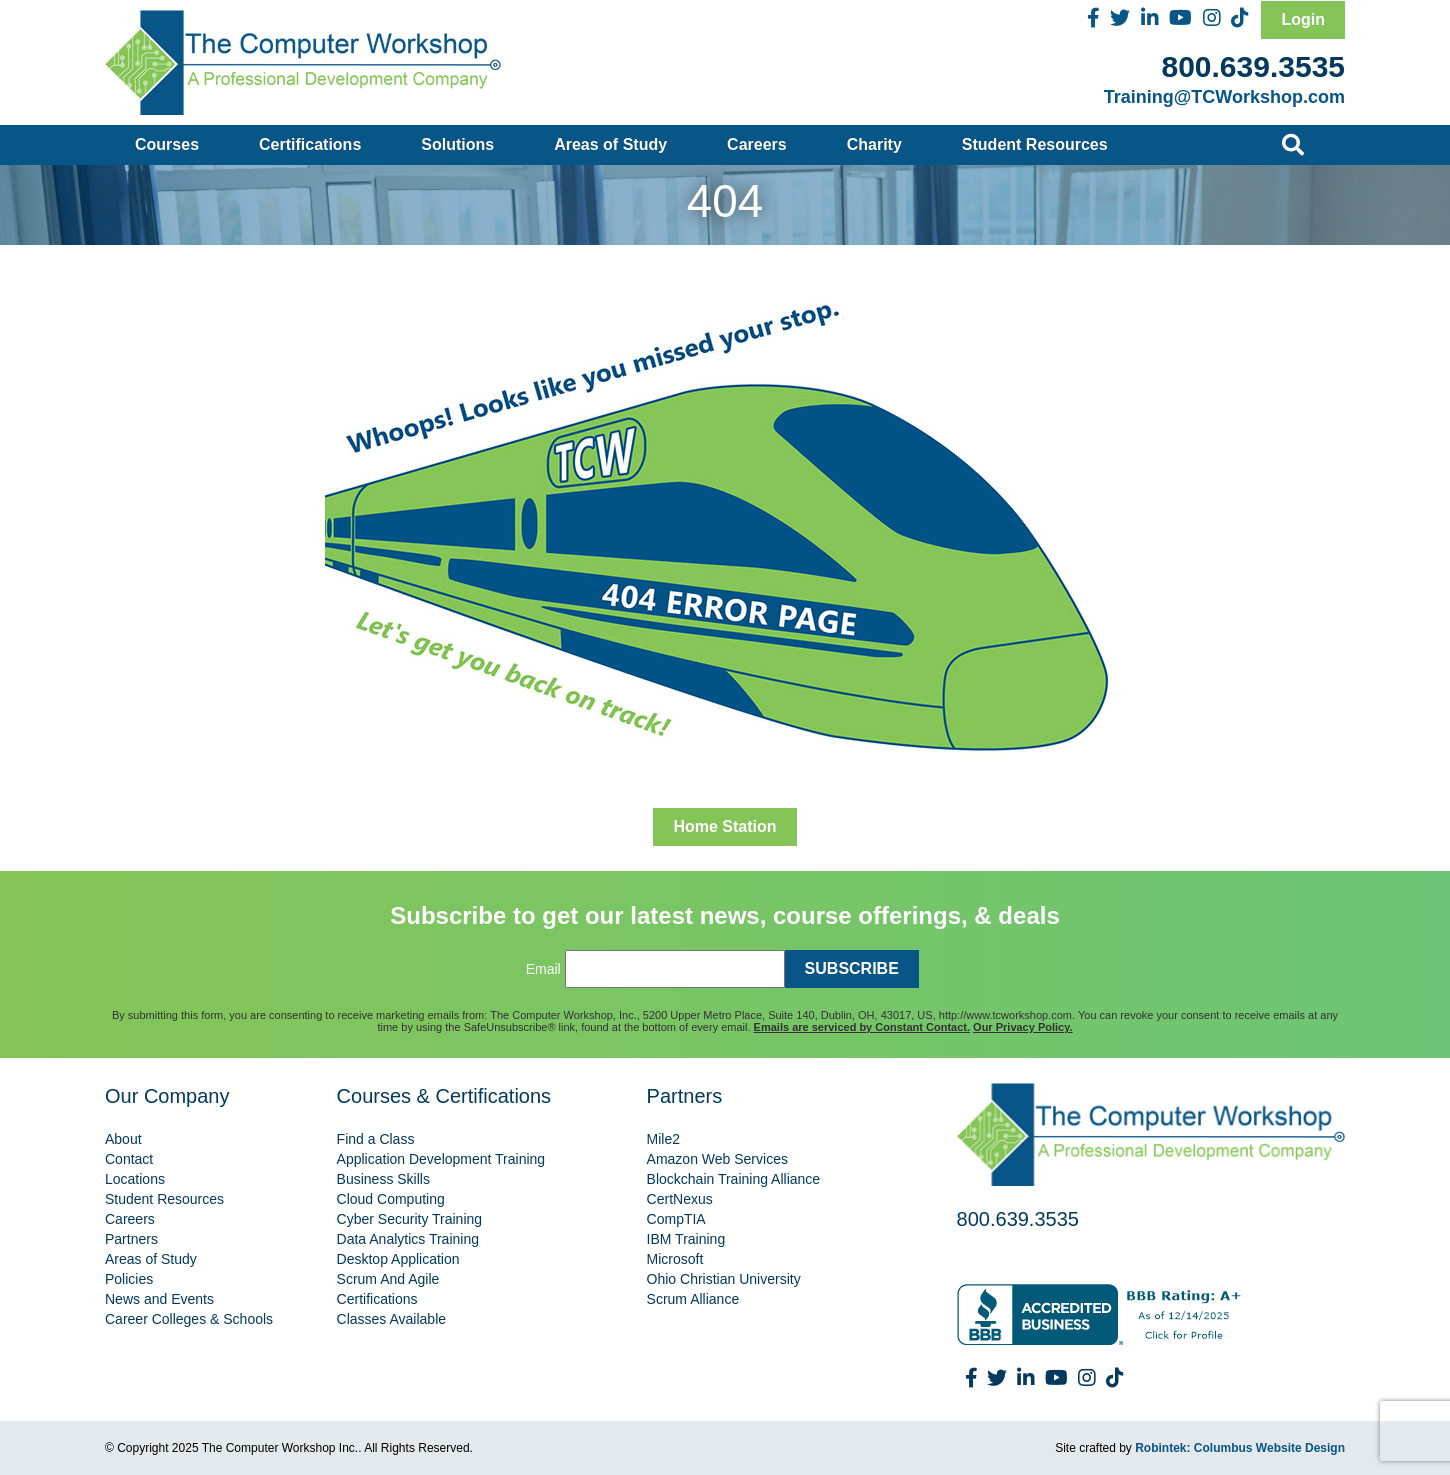 The width and height of the screenshot is (1450, 1475). What do you see at coordinates (1224, 97) in the screenshot?
I see `Training@TCWorkshop.com` at bounding box center [1224, 97].